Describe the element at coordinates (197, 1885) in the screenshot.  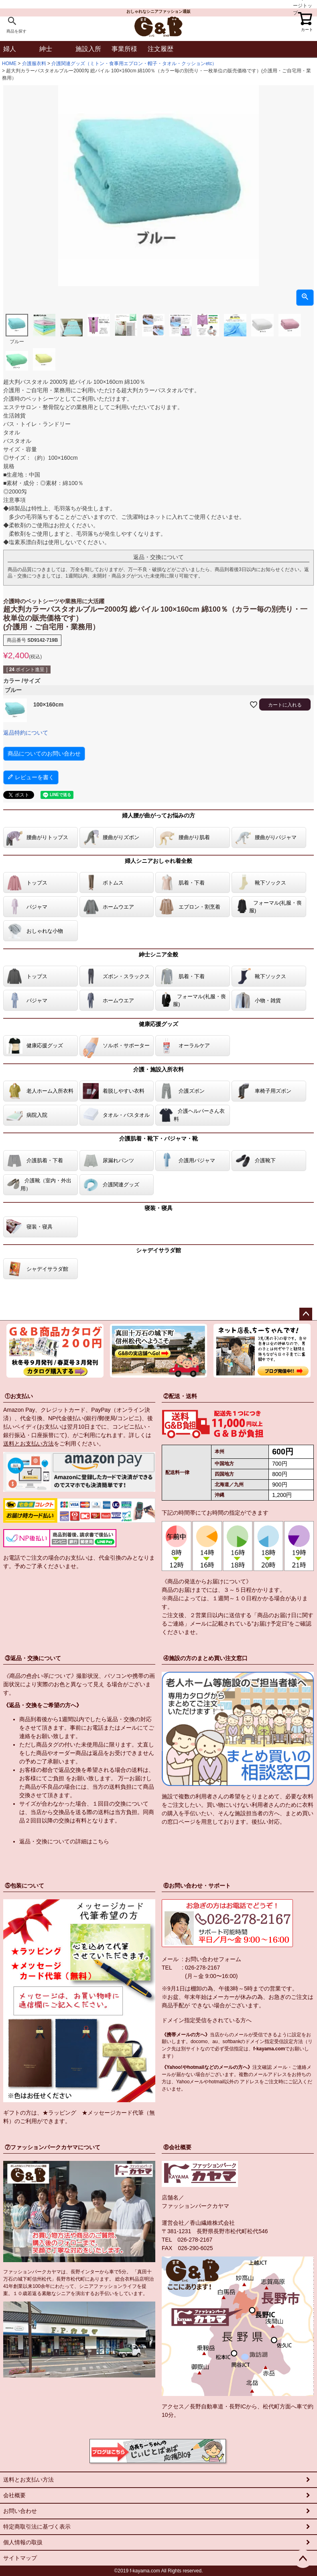
I see `⑥お問い合わせ・サポート` at that location.